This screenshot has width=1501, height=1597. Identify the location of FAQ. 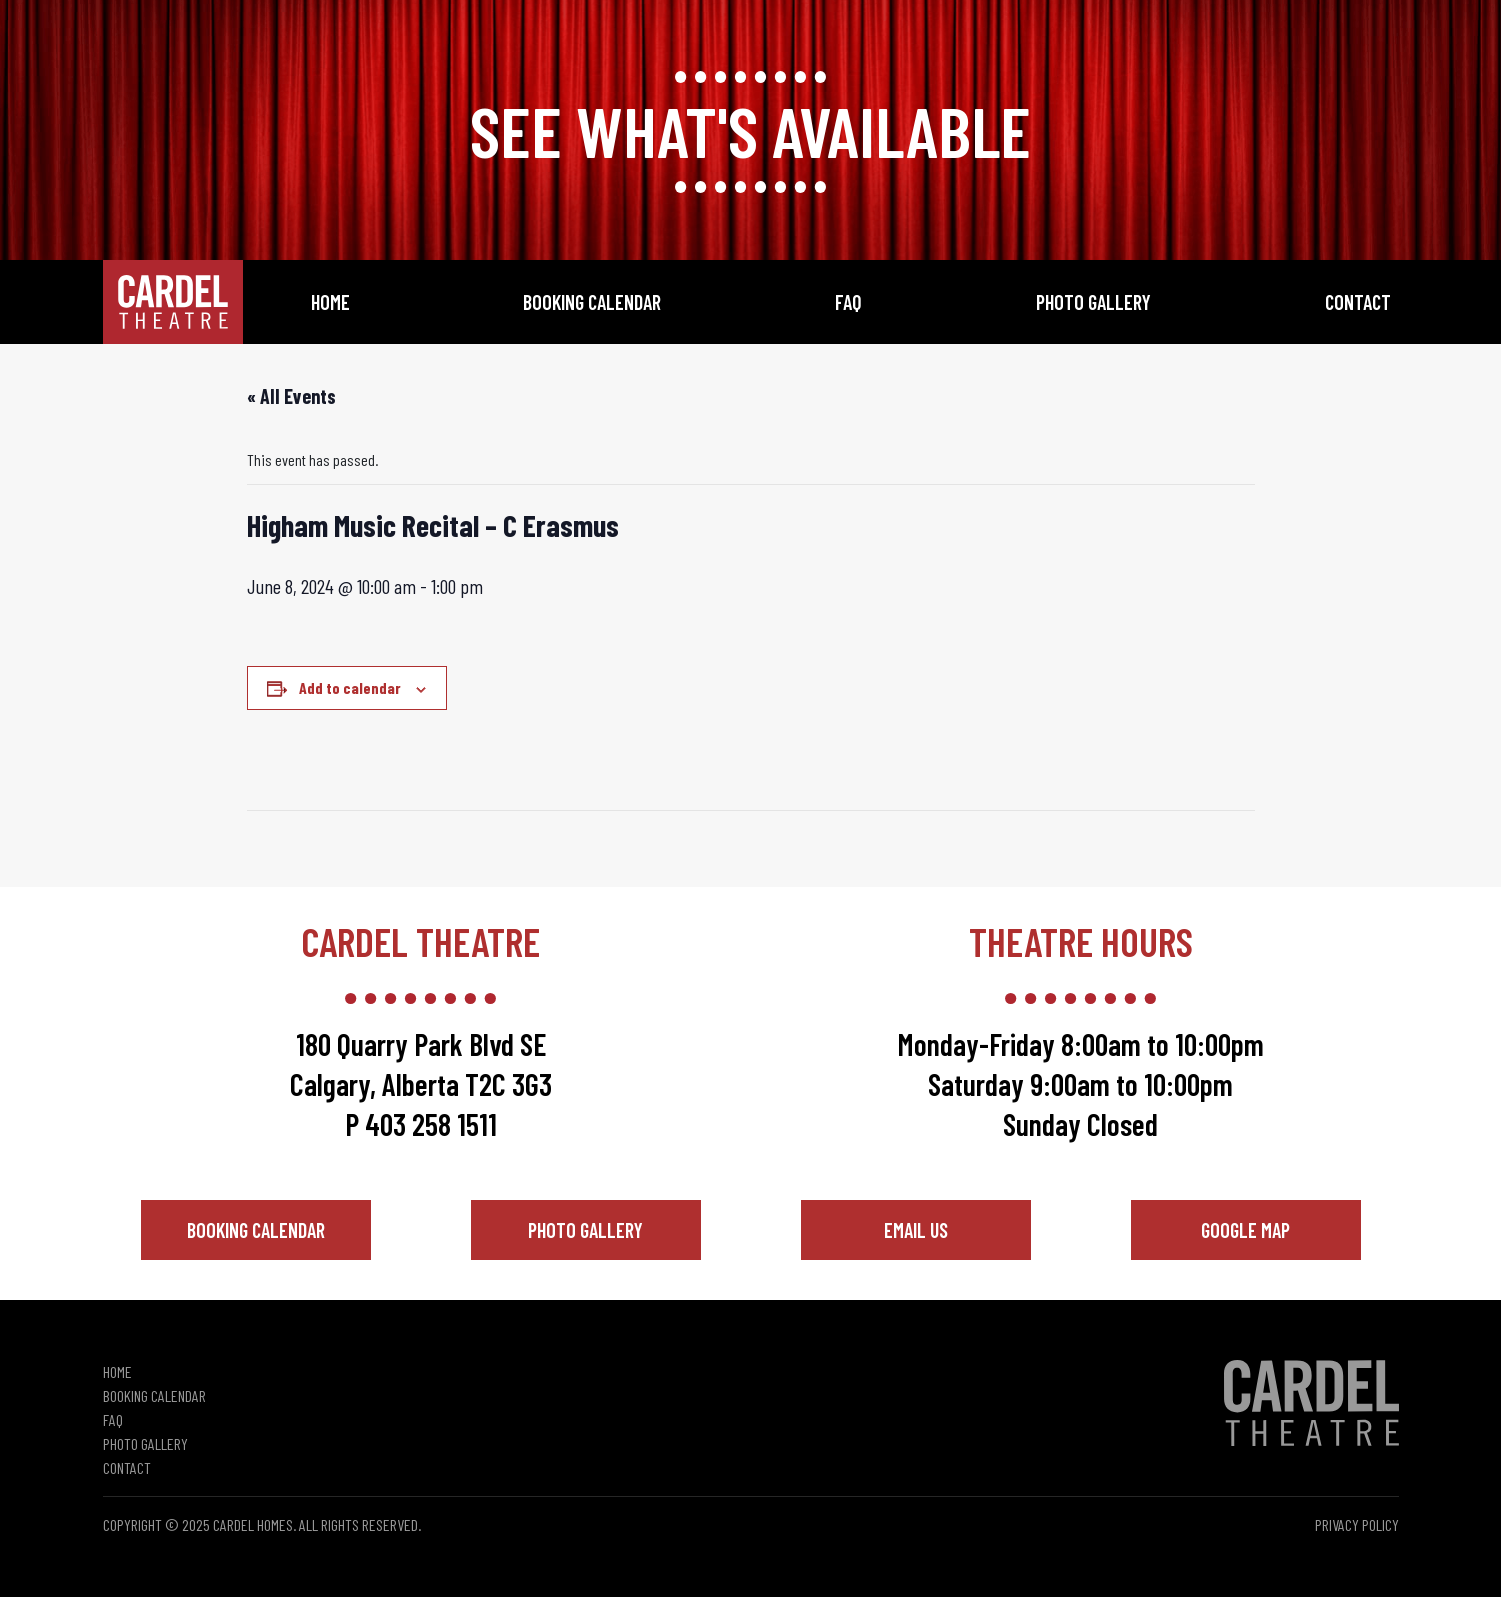
(848, 302).